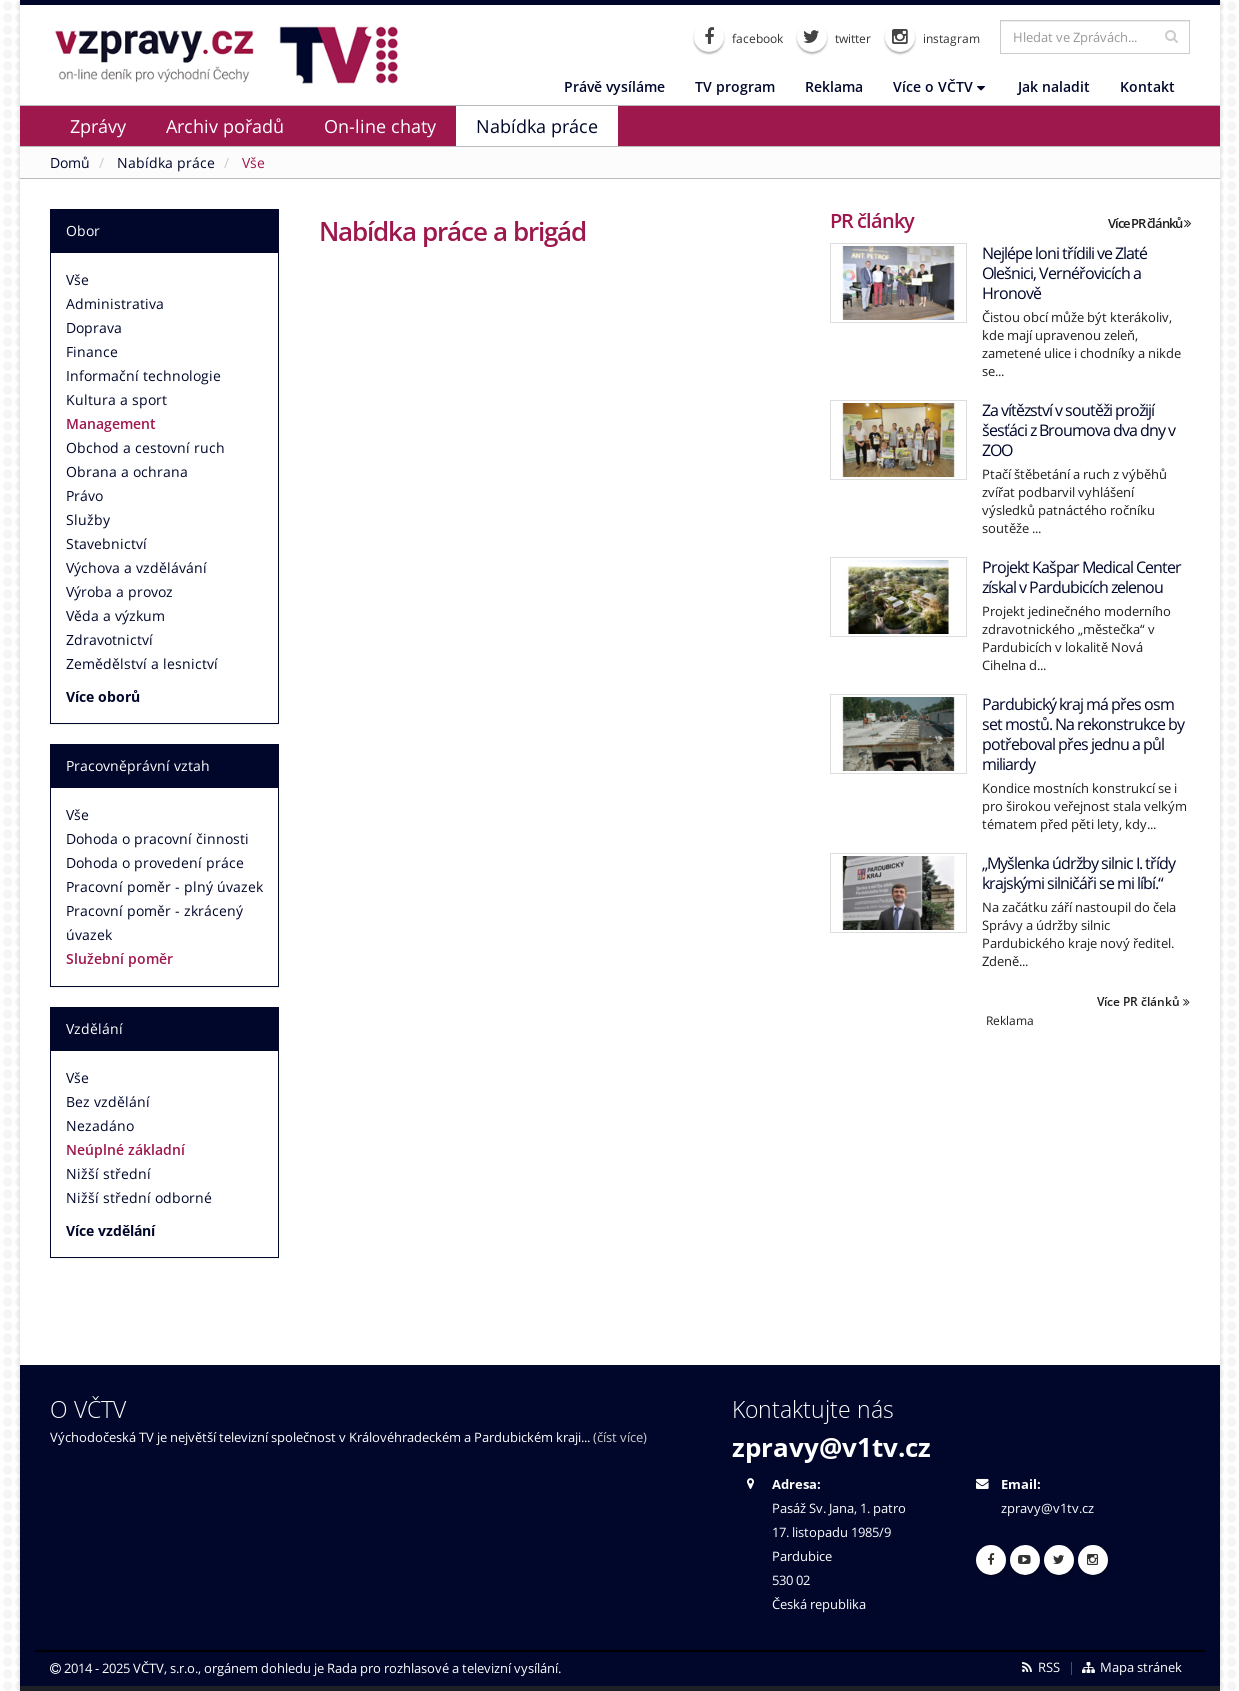 This screenshot has height=1691, width=1239. I want to click on twitter, so click(834, 37).